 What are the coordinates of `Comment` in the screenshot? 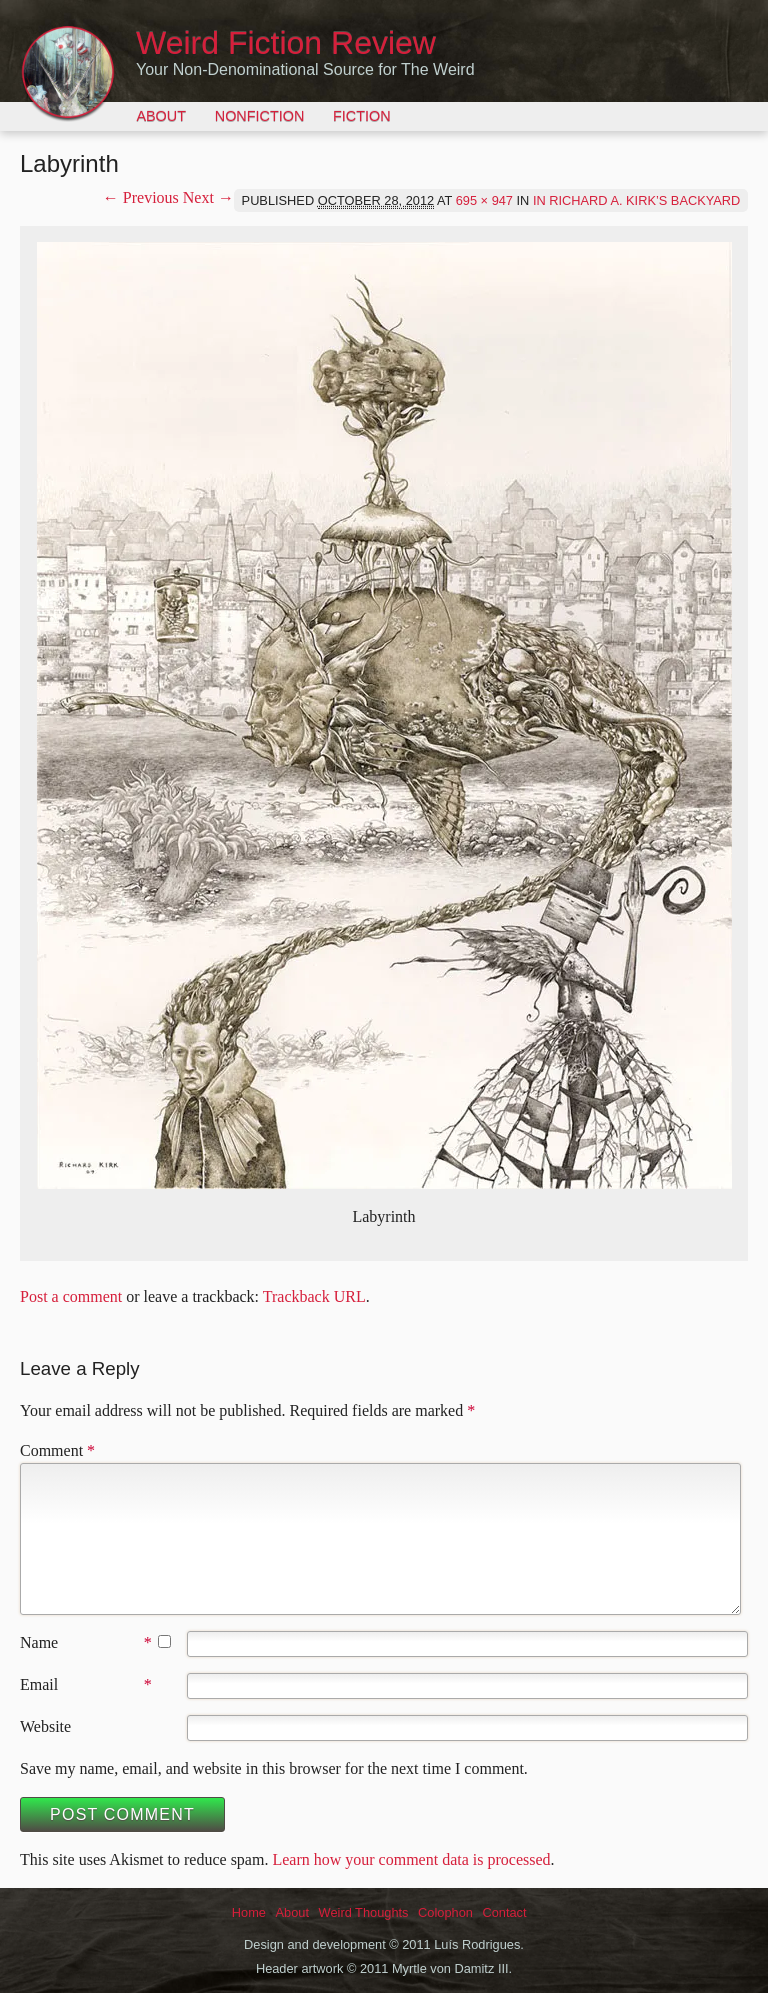 It's located at (57, 1450).